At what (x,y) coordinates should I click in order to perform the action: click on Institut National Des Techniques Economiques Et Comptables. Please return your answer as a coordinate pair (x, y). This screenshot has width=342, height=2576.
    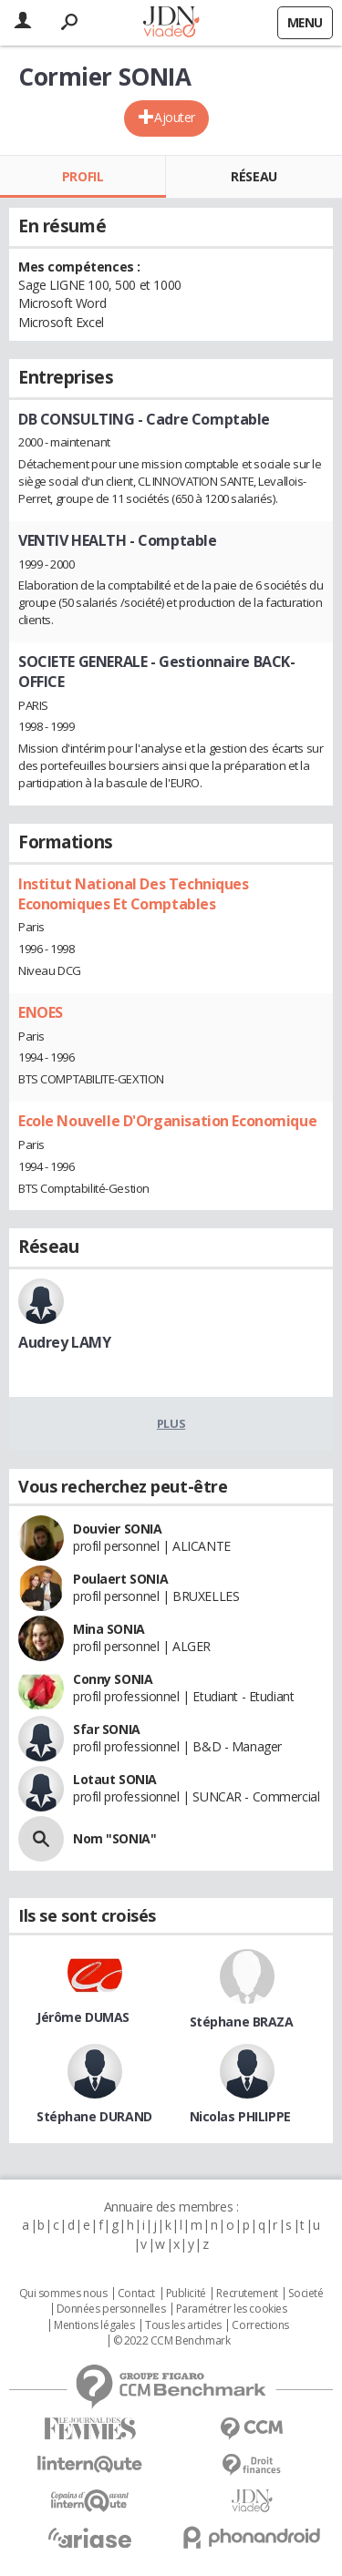
    Looking at the image, I should click on (133, 894).